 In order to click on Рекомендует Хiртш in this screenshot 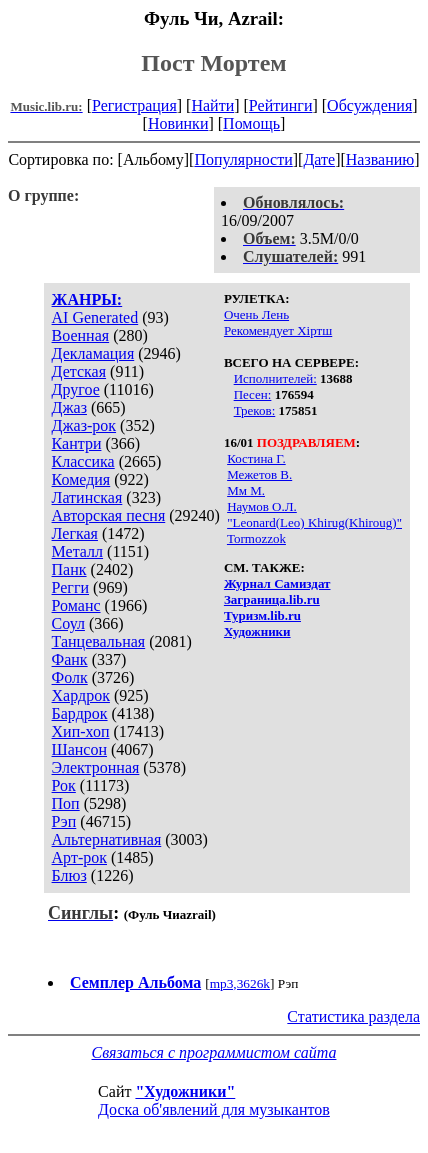, I will do `click(278, 330)`.